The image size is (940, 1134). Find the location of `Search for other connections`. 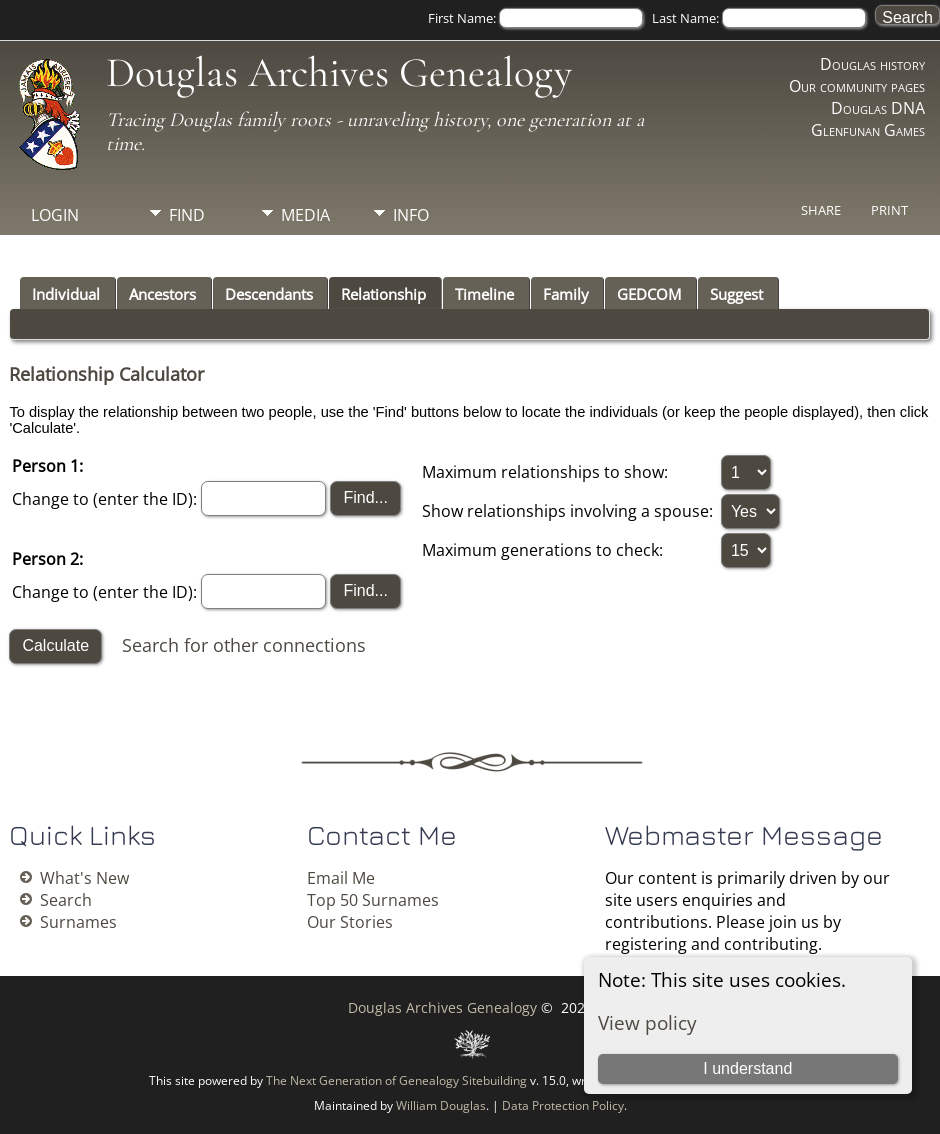

Search for other connections is located at coordinates (244, 645).